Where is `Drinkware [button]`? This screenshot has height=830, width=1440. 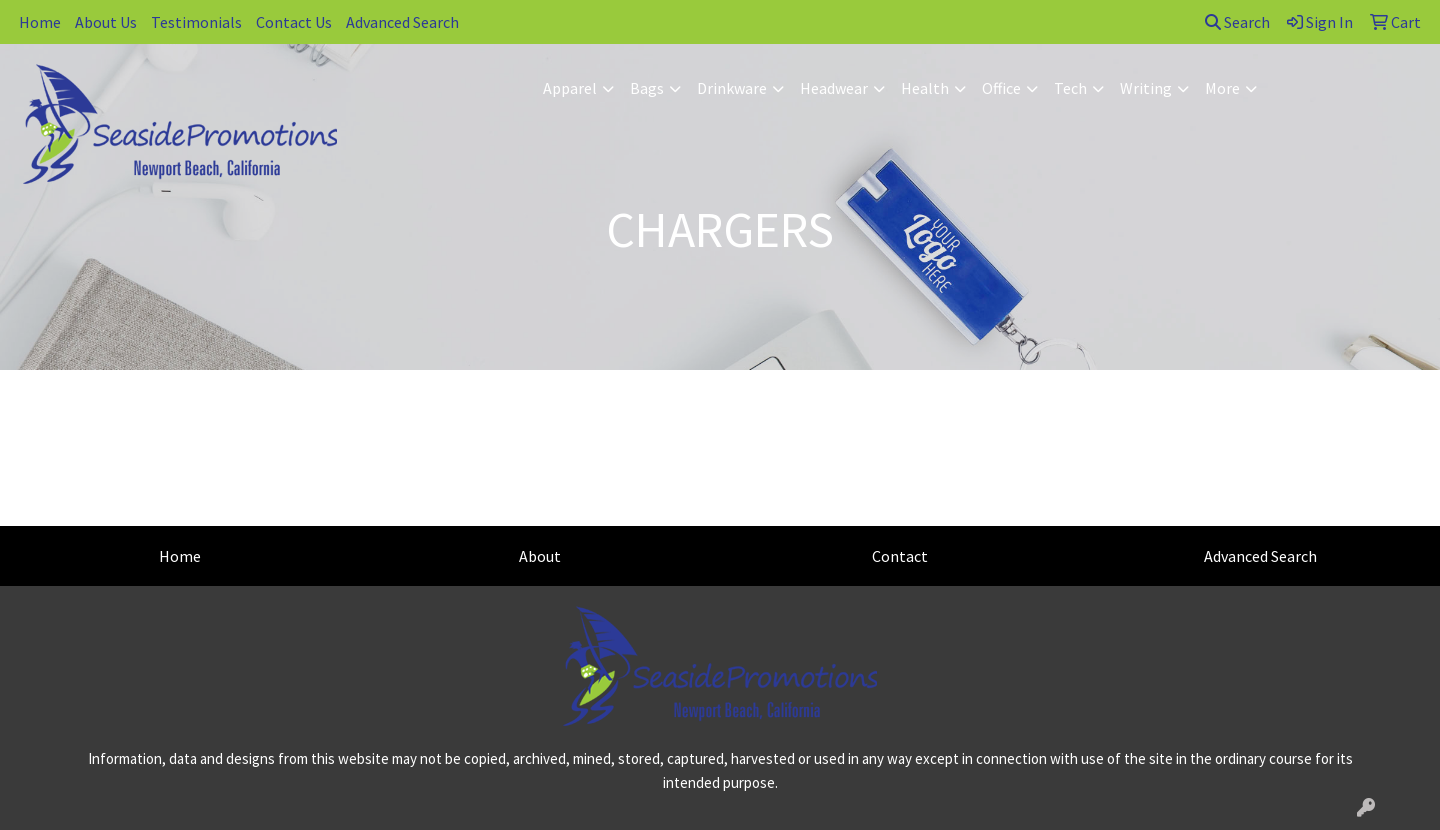 Drinkware [button] is located at coordinates (732, 88).